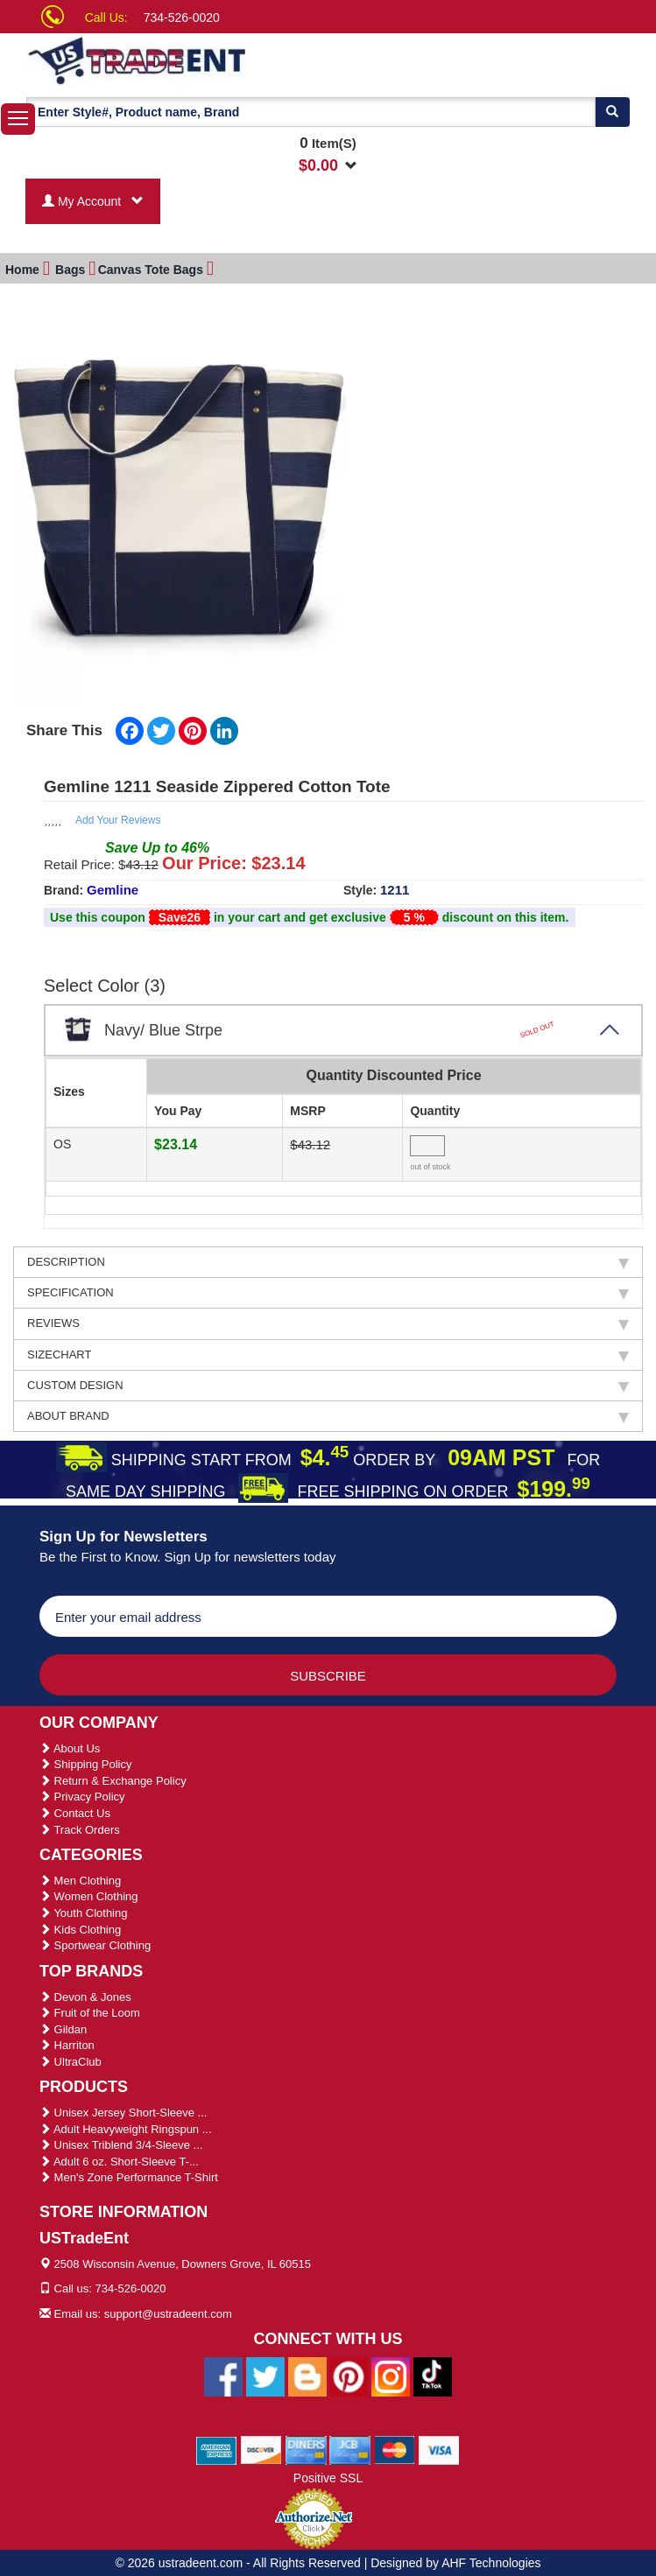 The image size is (656, 2576). What do you see at coordinates (349, 2446) in the screenshot?
I see `[We Accept Jcb Cards]` at bounding box center [349, 2446].